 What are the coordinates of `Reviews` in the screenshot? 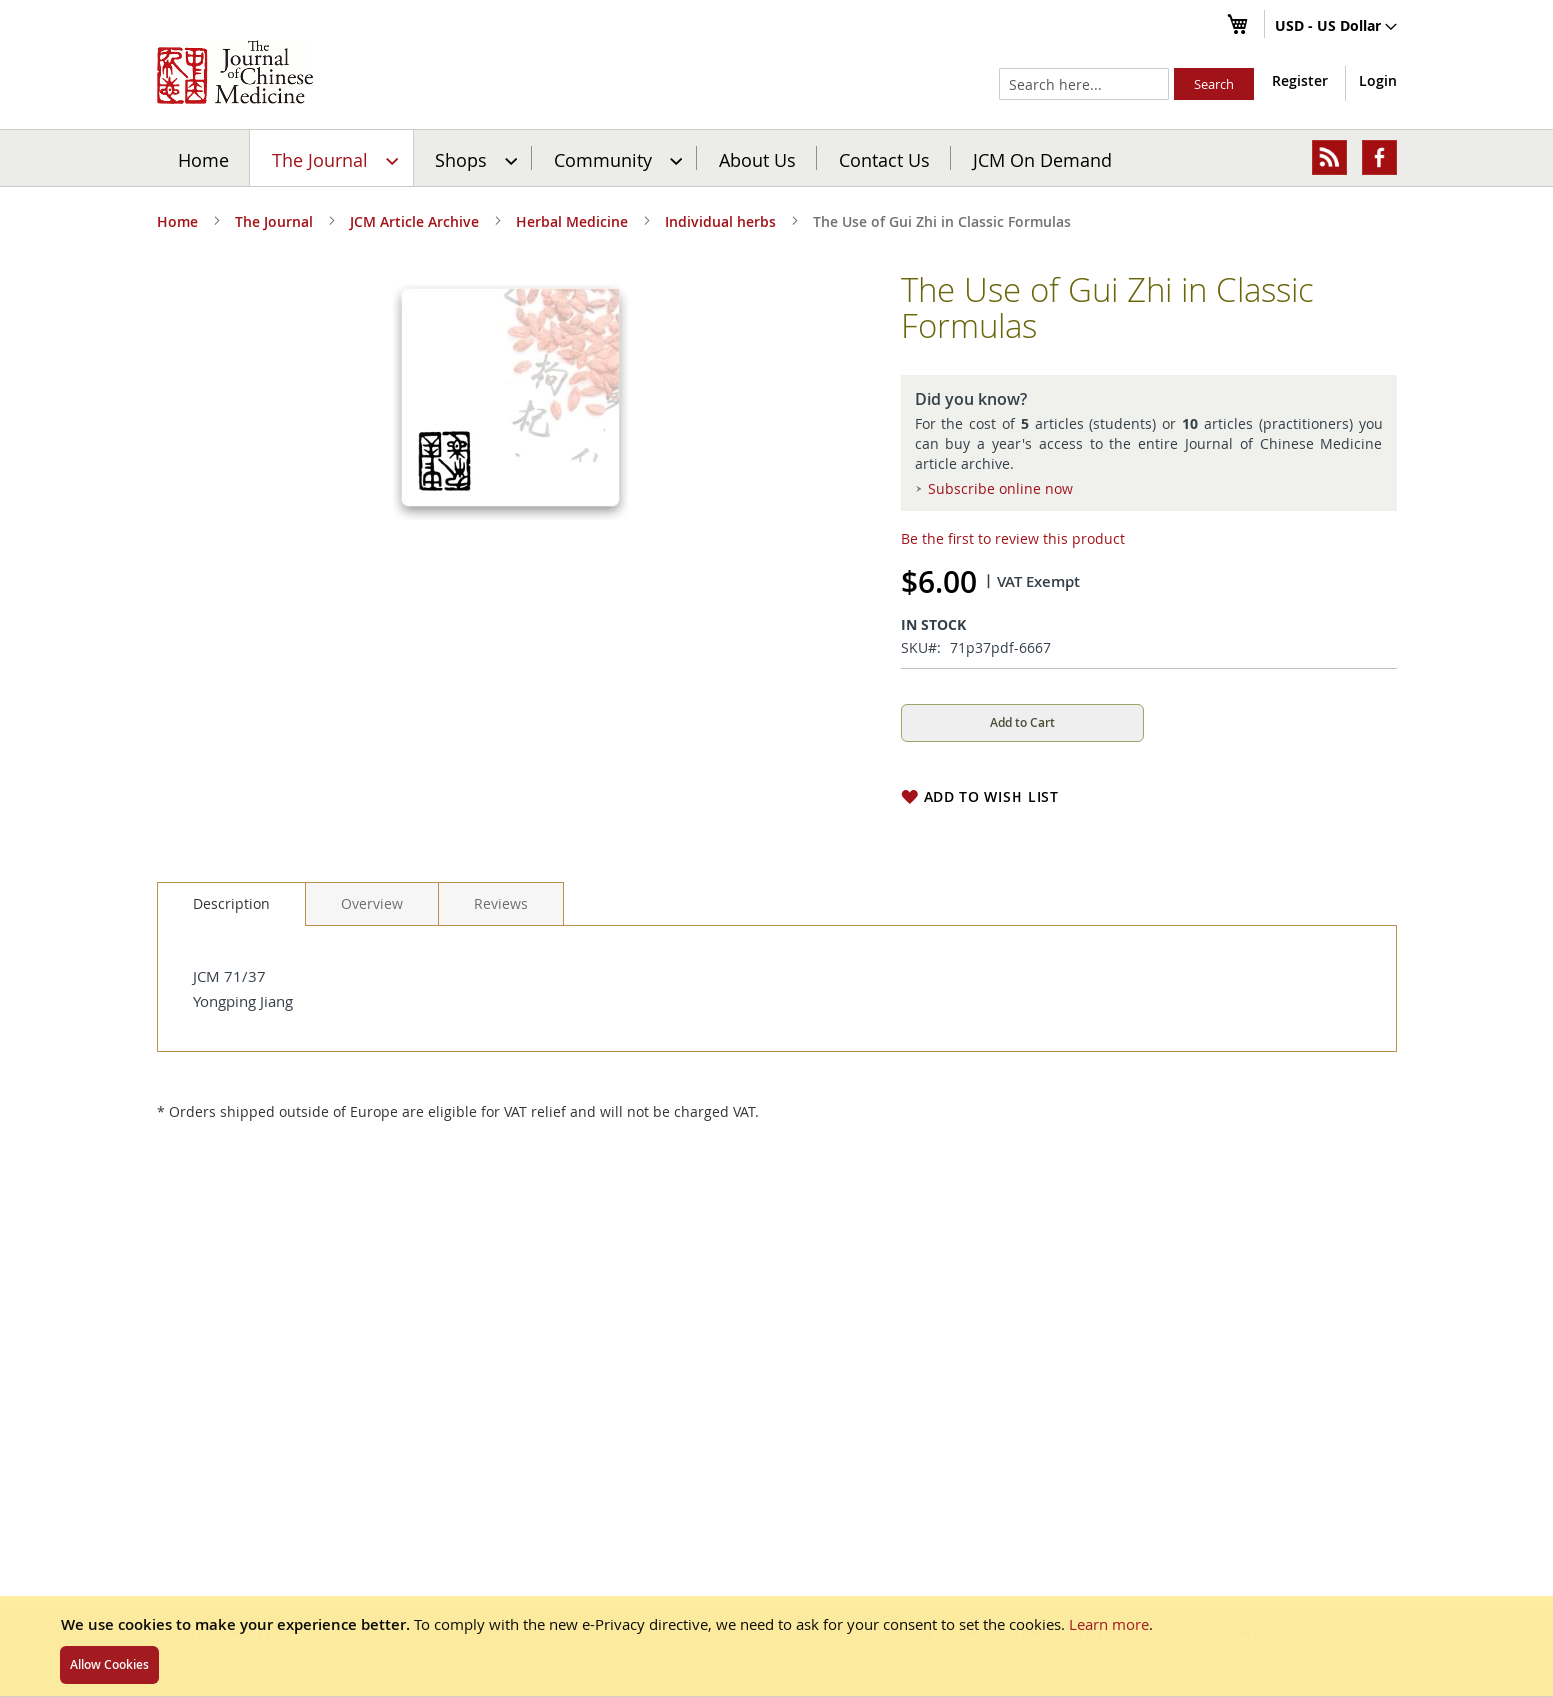 It's located at (501, 903).